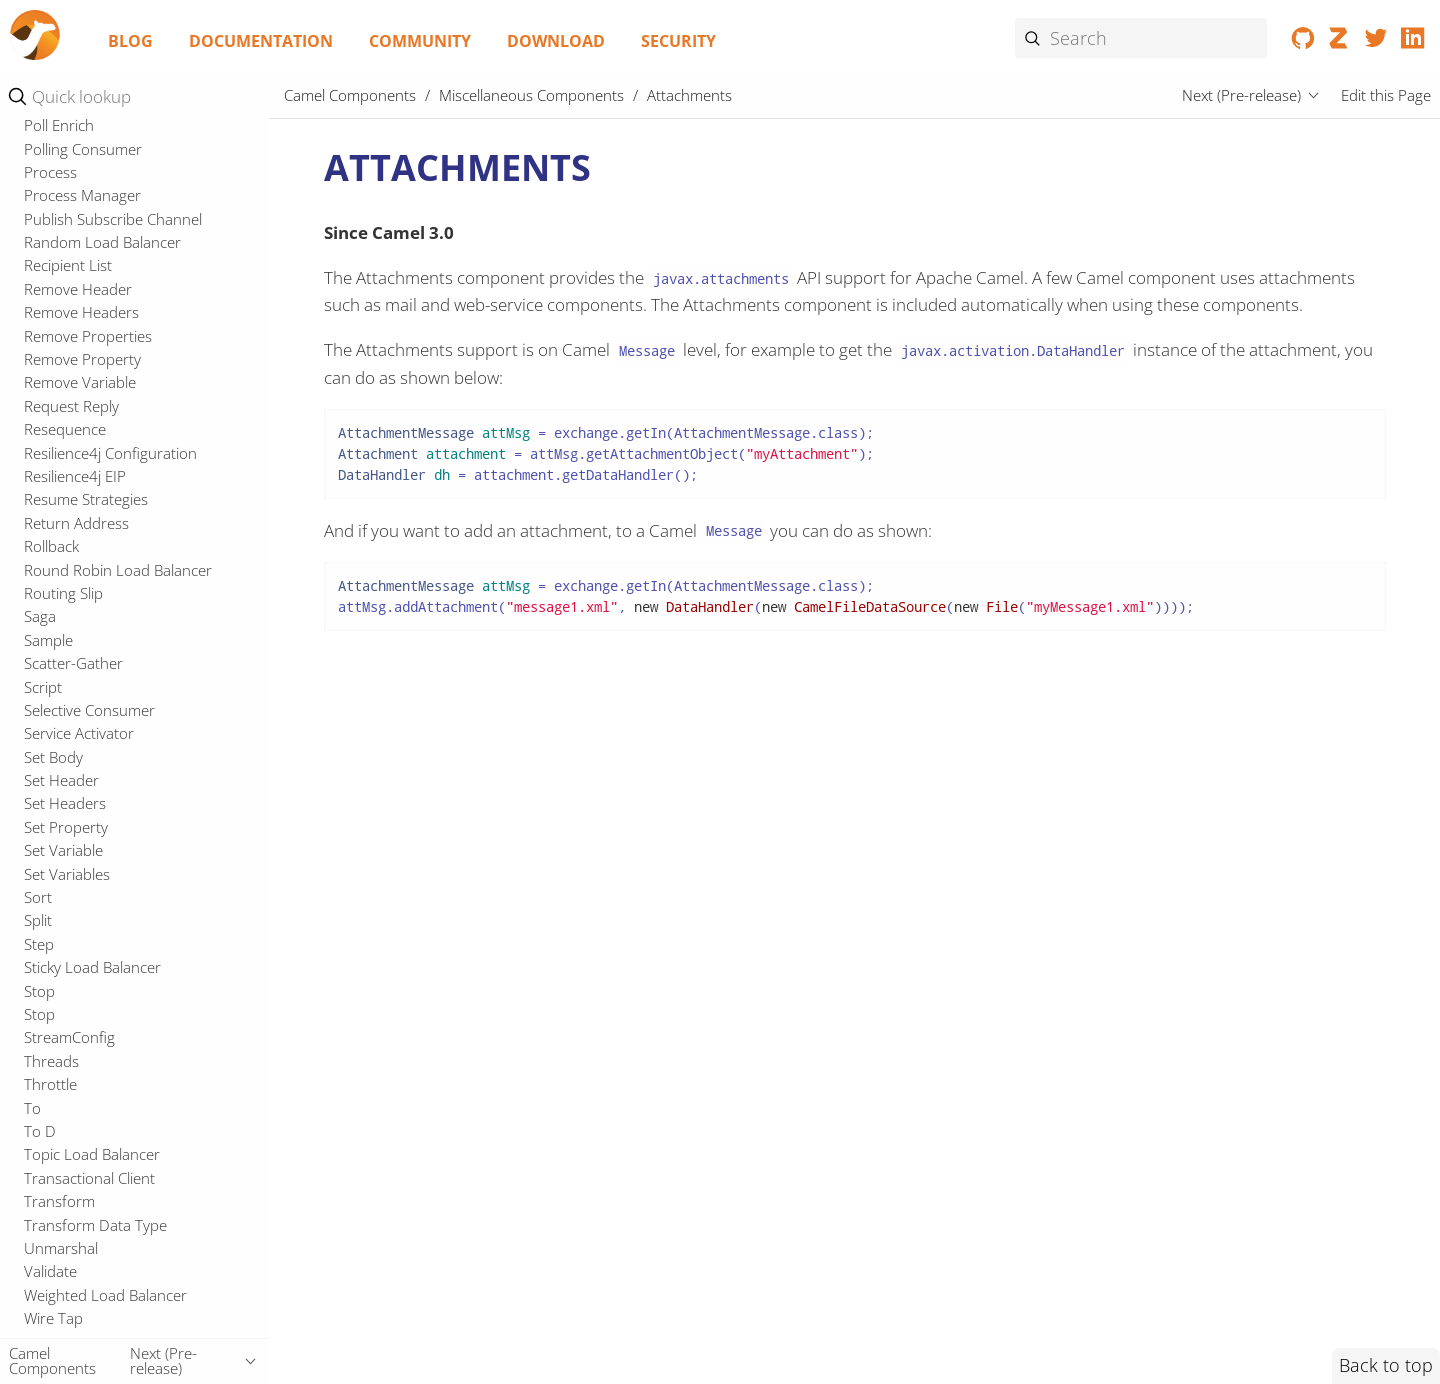 Image resolution: width=1440 pixels, height=1384 pixels. What do you see at coordinates (69, 1061) in the screenshot?
I see `MDC Logging` at bounding box center [69, 1061].